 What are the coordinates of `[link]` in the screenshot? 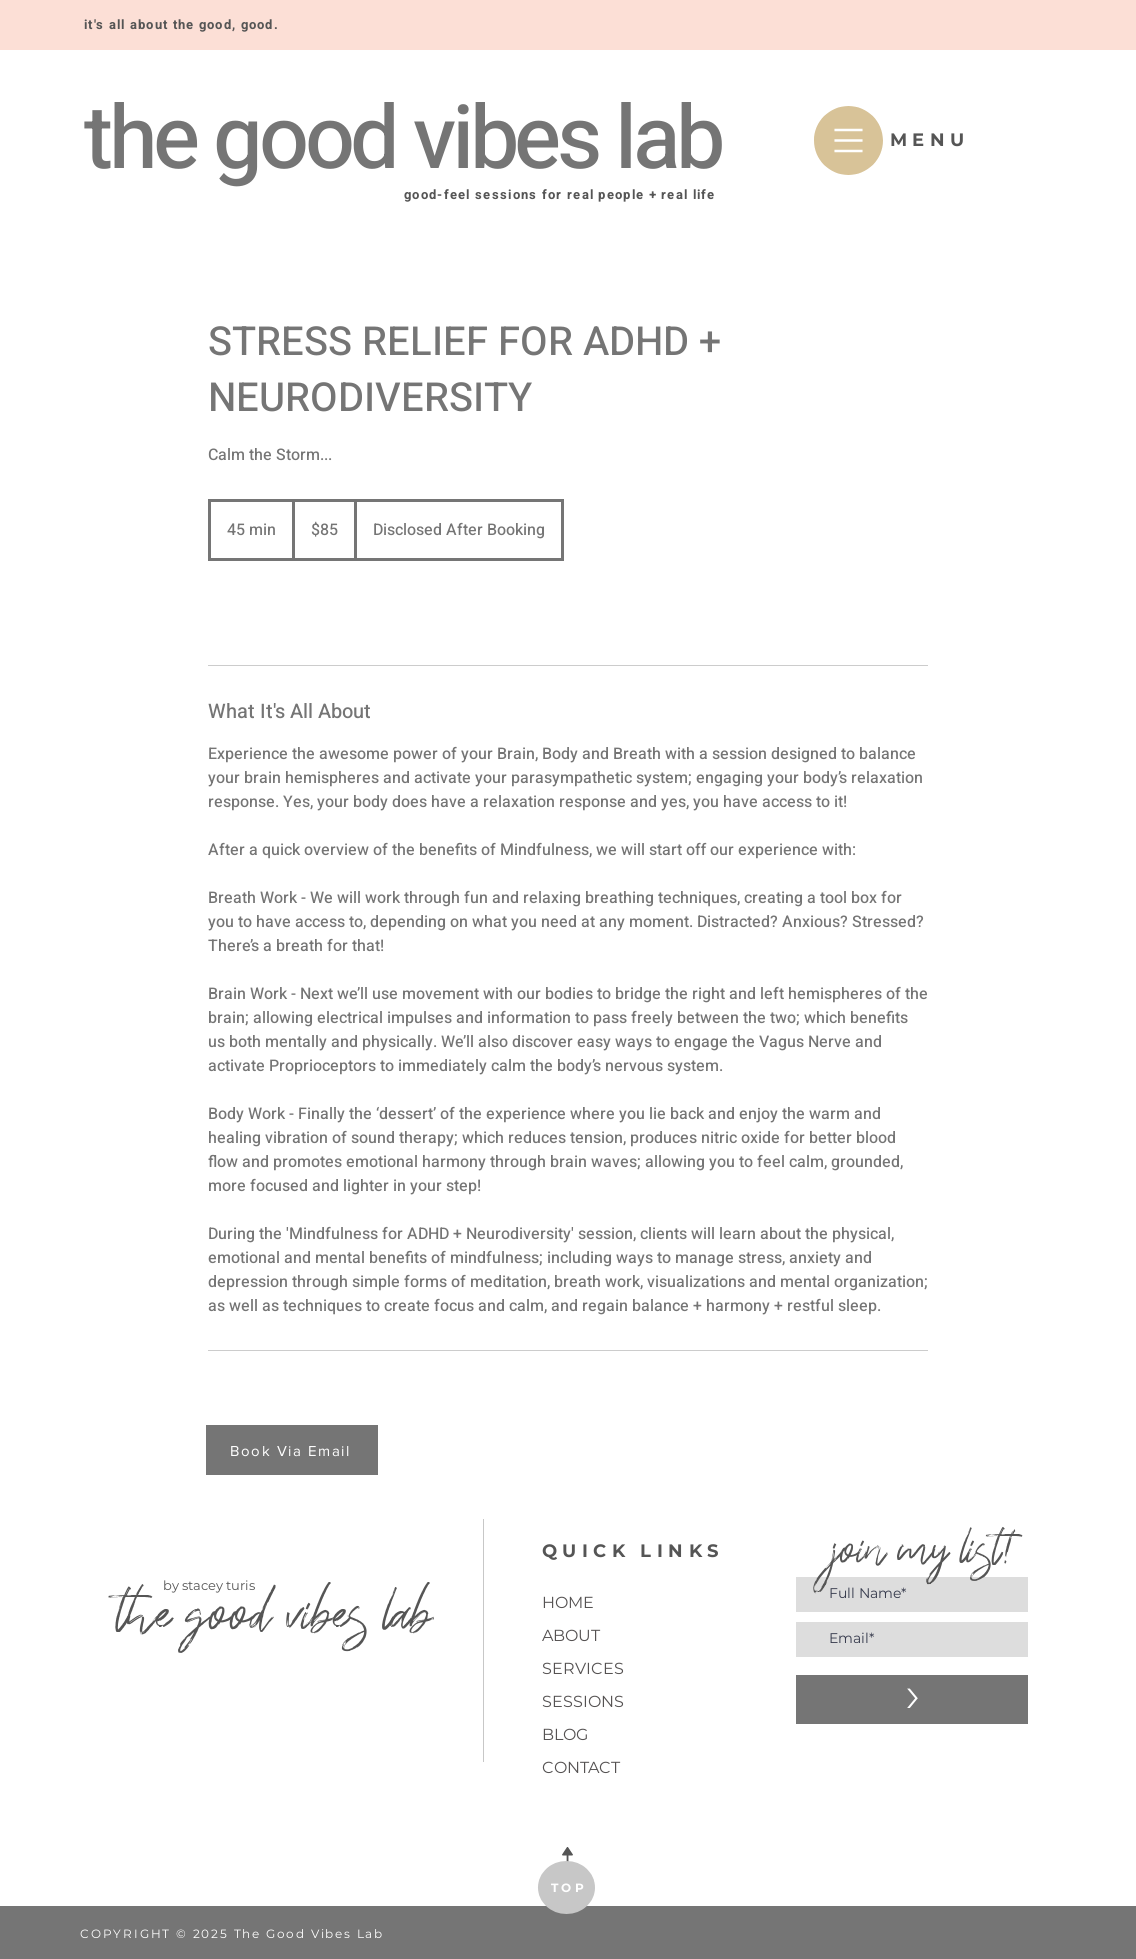 It's located at (274, 613).